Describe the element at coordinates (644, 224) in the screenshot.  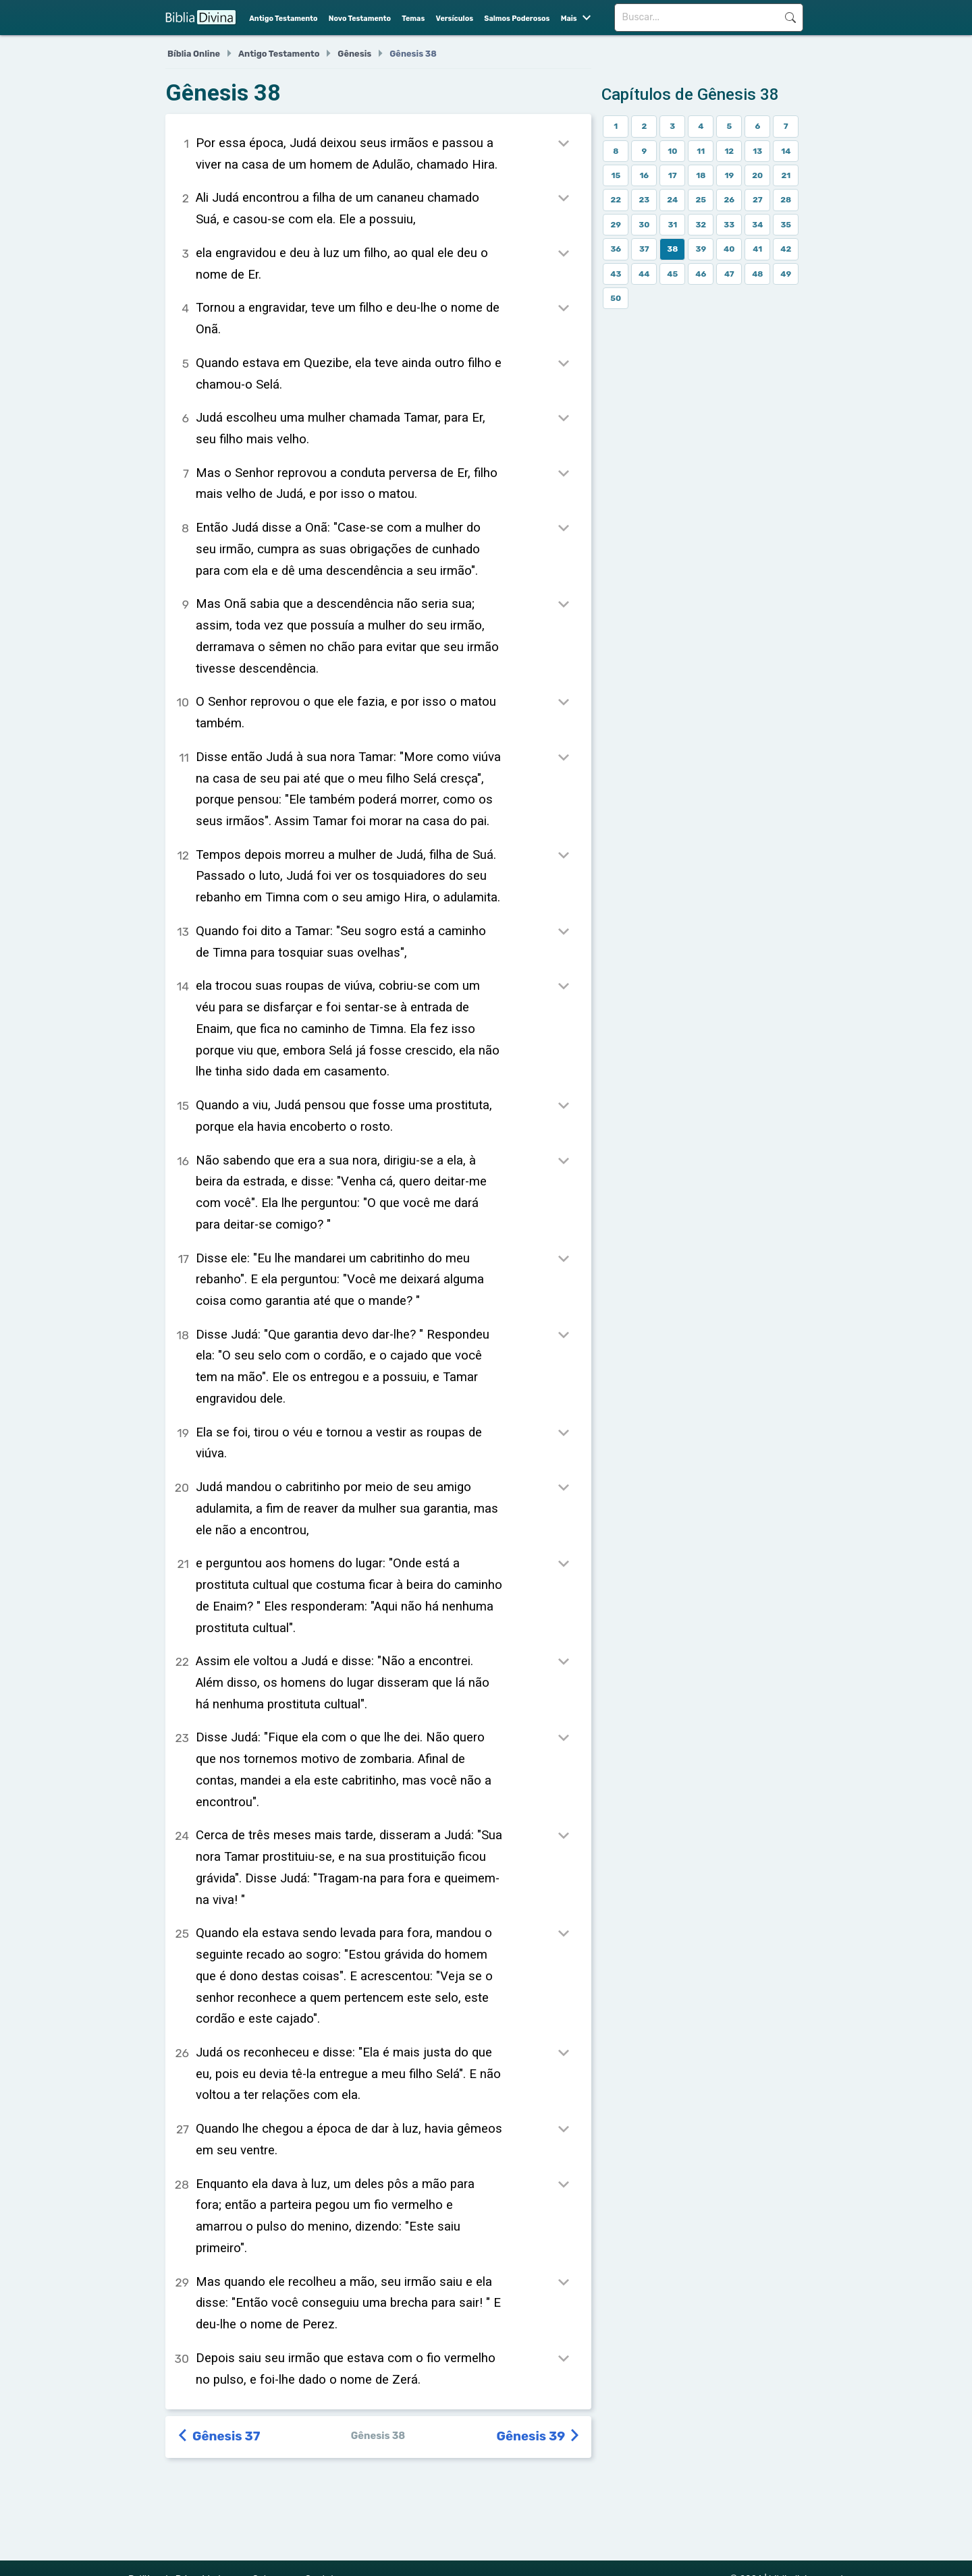
I see `30` at that location.